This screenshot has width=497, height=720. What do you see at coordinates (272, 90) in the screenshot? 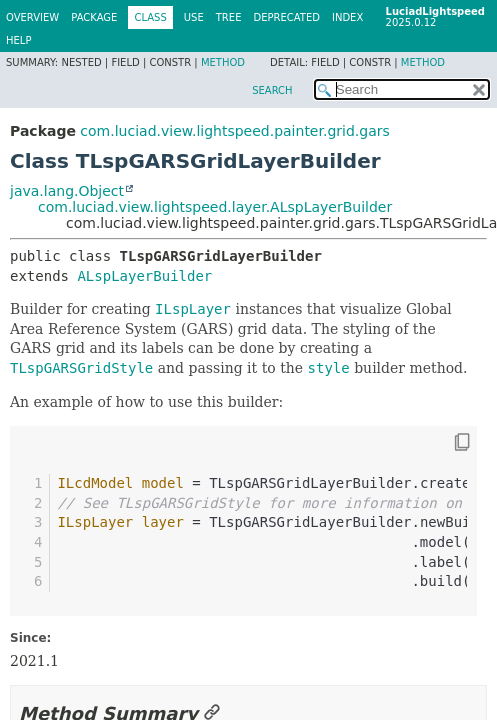
I see `SEARCH` at bounding box center [272, 90].